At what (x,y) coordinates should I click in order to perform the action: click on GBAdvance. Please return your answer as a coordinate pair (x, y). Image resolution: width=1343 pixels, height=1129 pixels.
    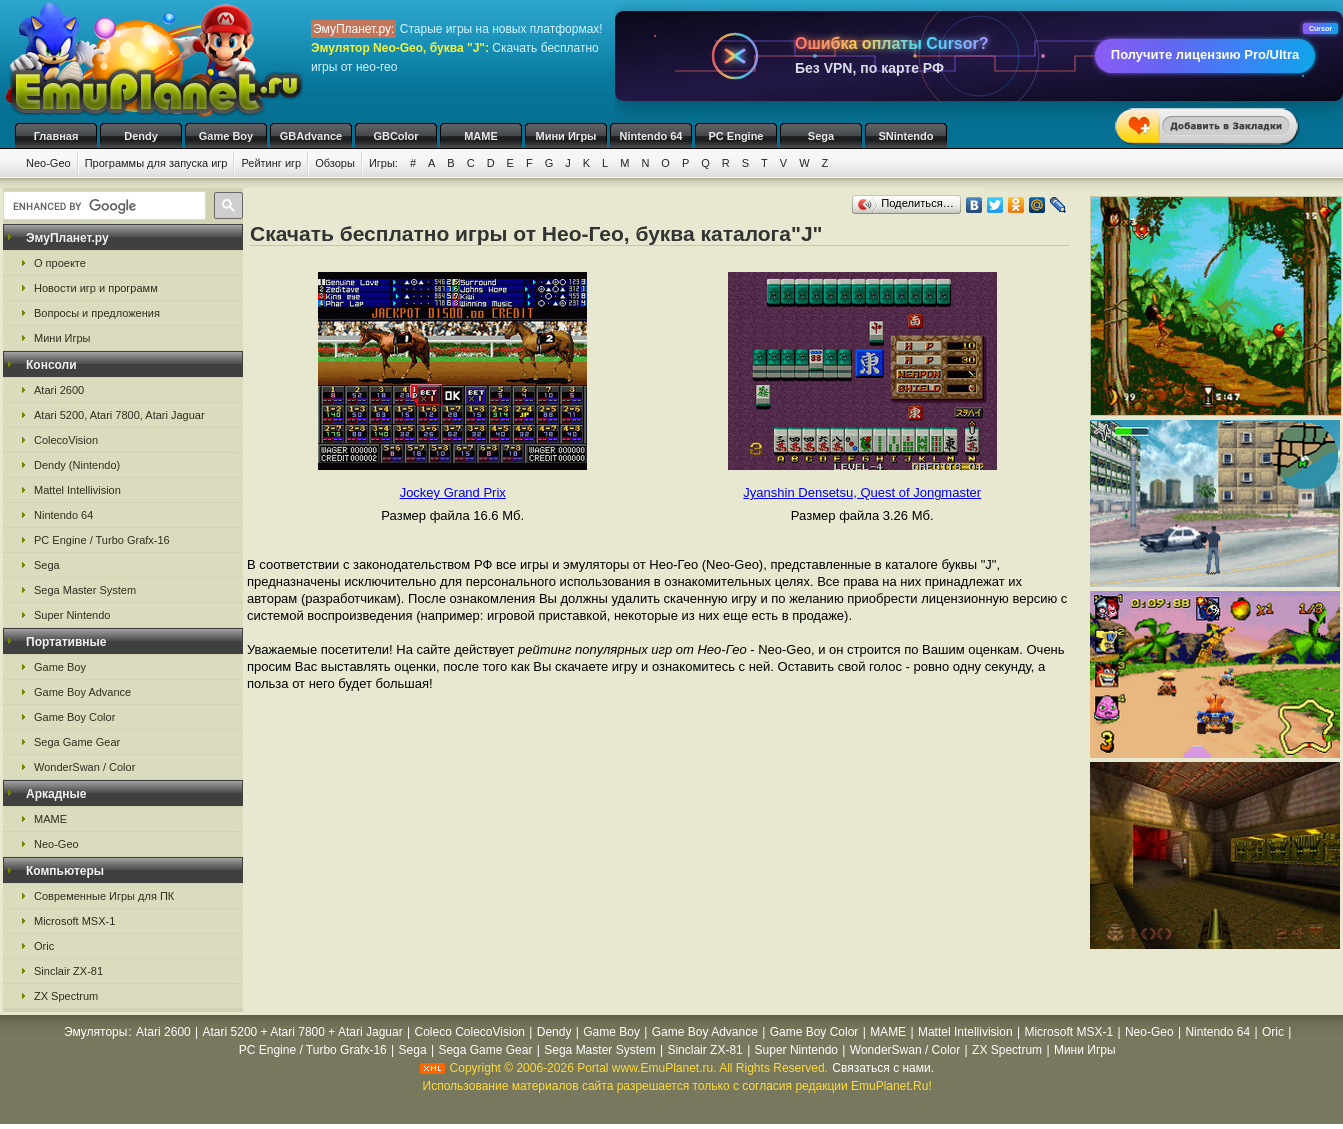
    Looking at the image, I should click on (311, 136).